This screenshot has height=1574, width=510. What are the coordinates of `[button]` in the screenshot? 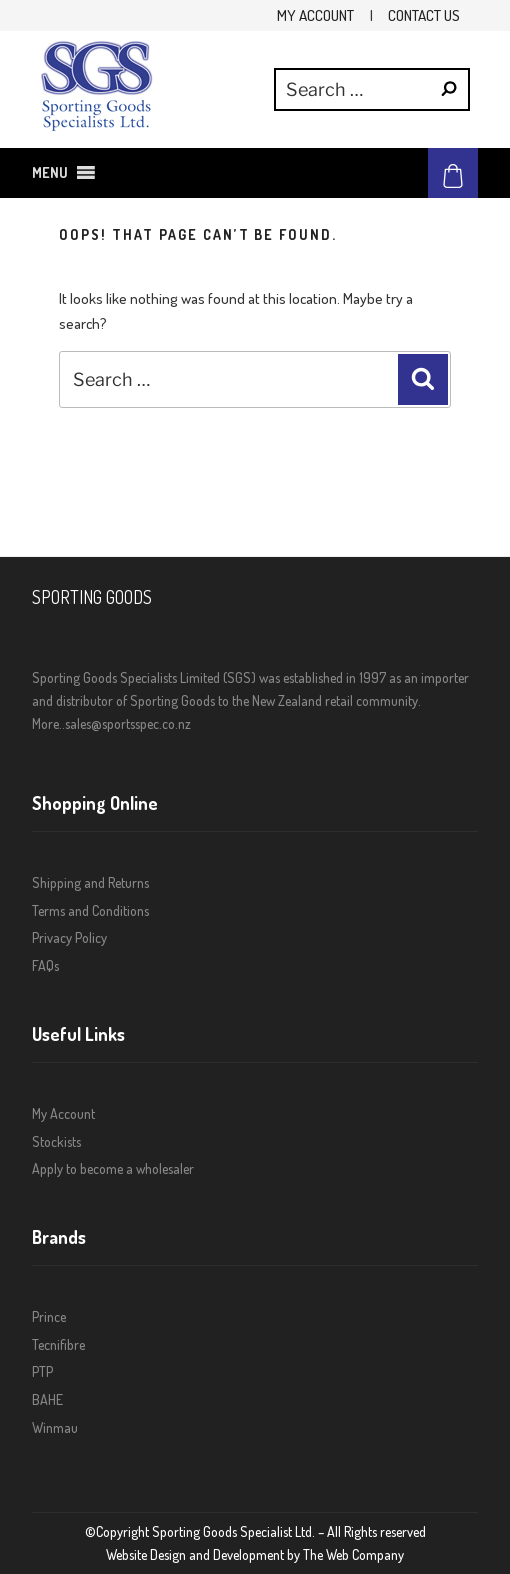 It's located at (50, 173).